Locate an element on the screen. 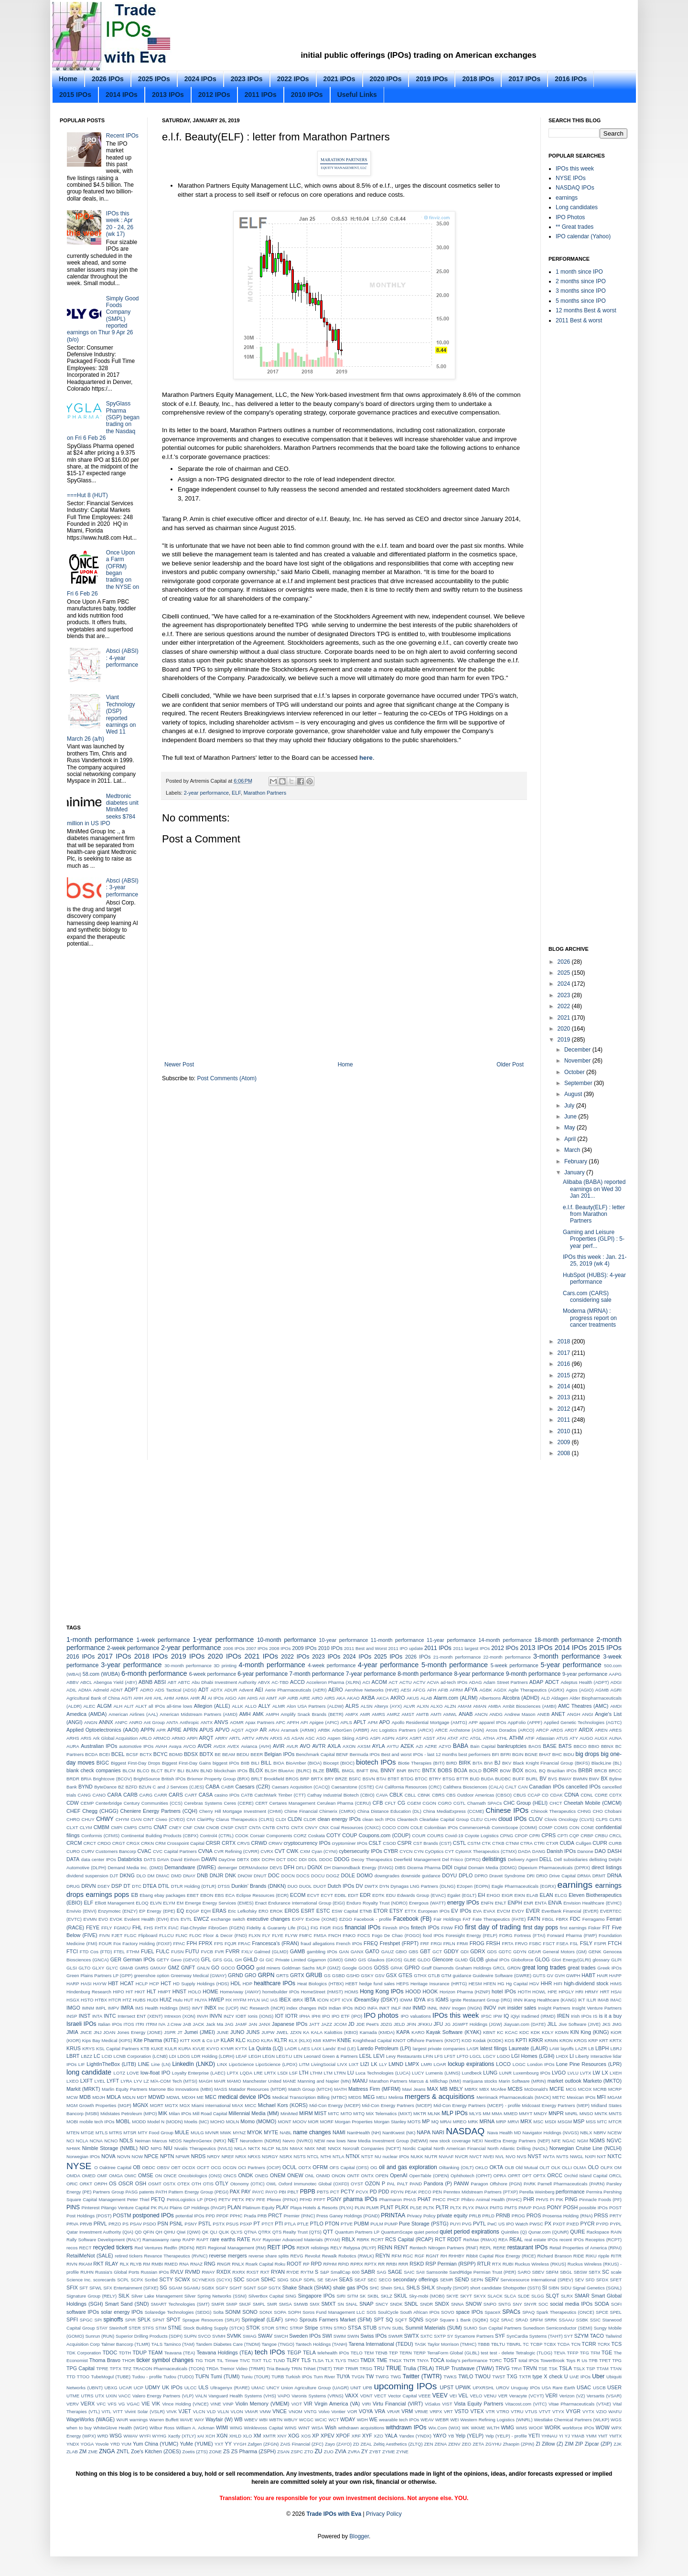  LVGO is located at coordinates (559, 2073).